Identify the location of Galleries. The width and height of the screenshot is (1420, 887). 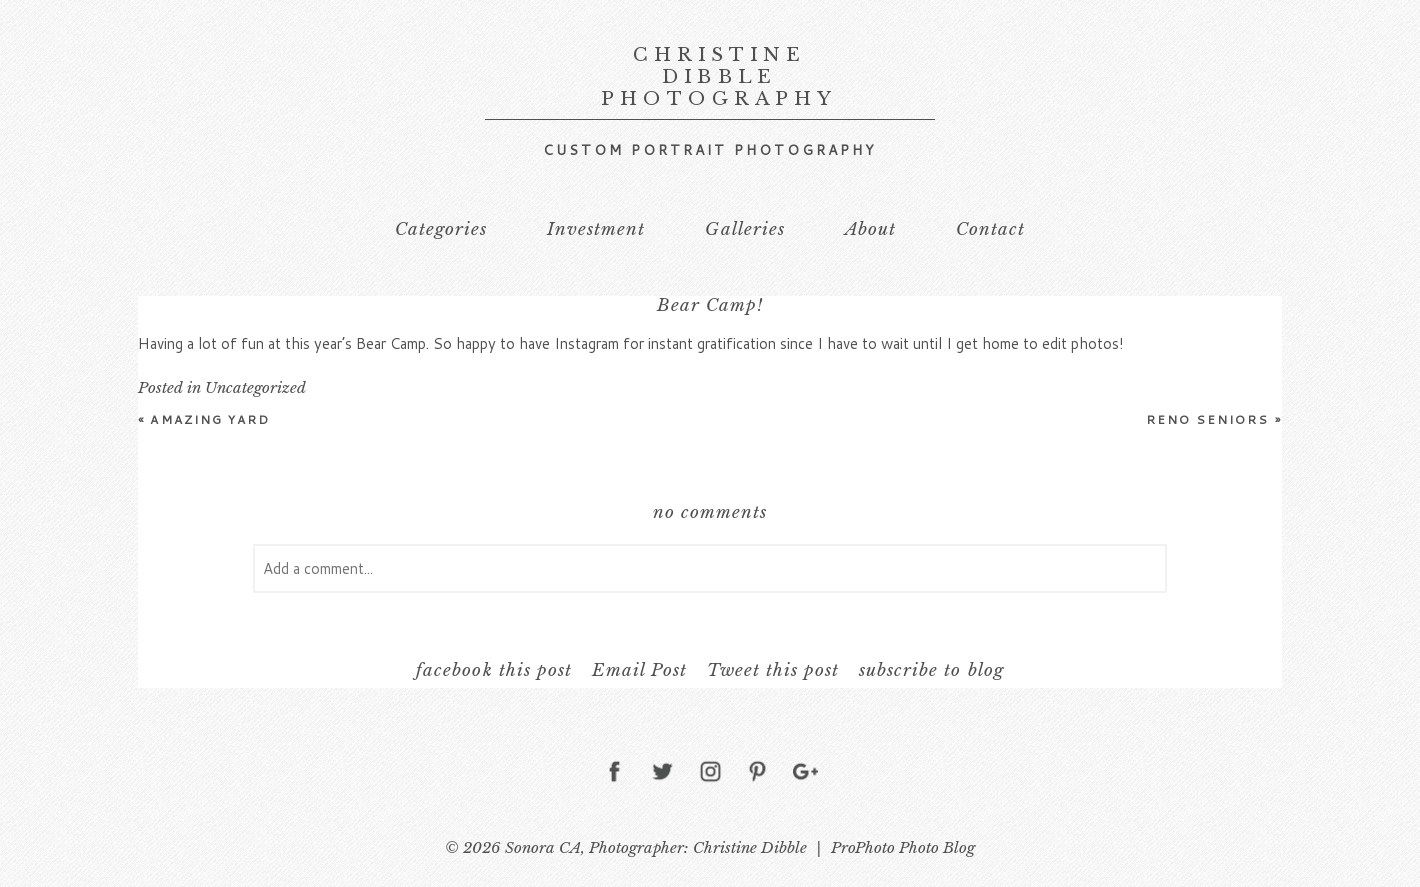
(744, 229).